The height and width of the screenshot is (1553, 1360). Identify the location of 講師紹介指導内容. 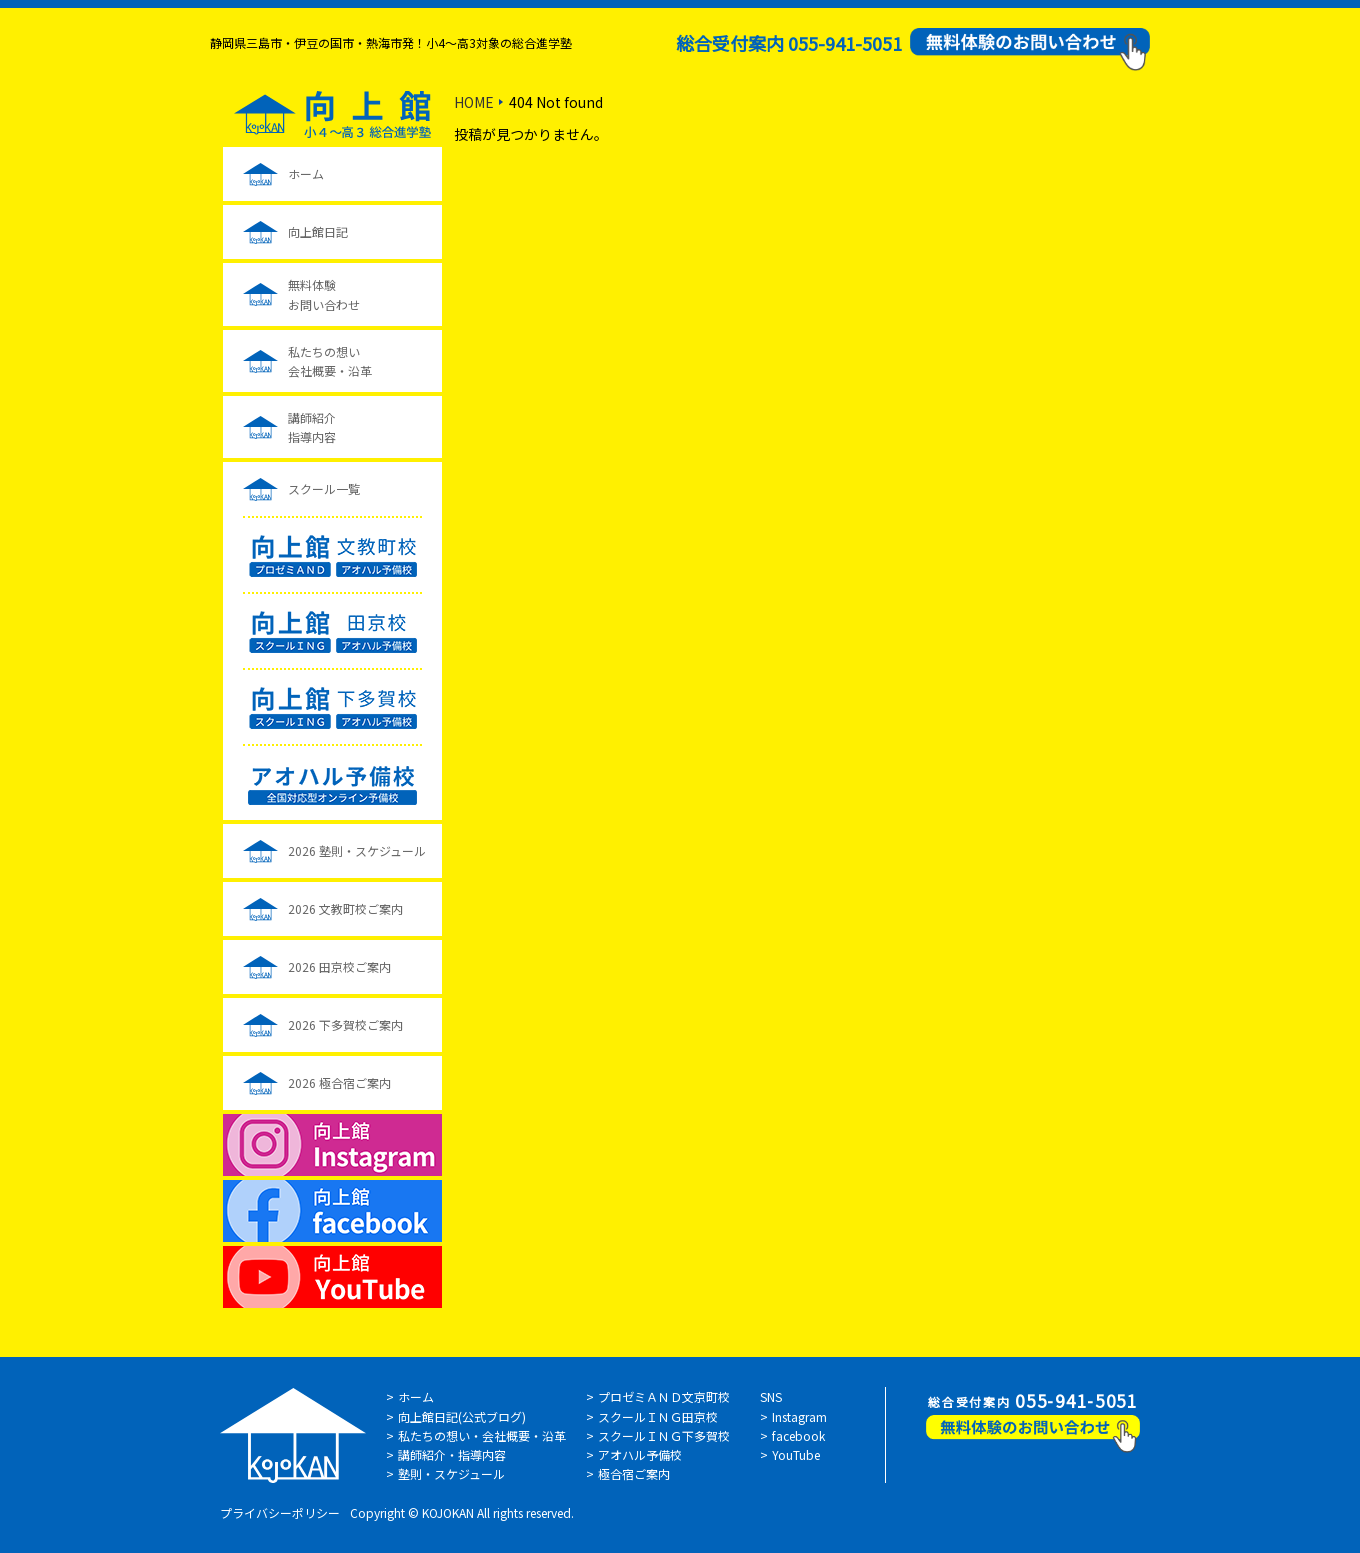
(312, 427).